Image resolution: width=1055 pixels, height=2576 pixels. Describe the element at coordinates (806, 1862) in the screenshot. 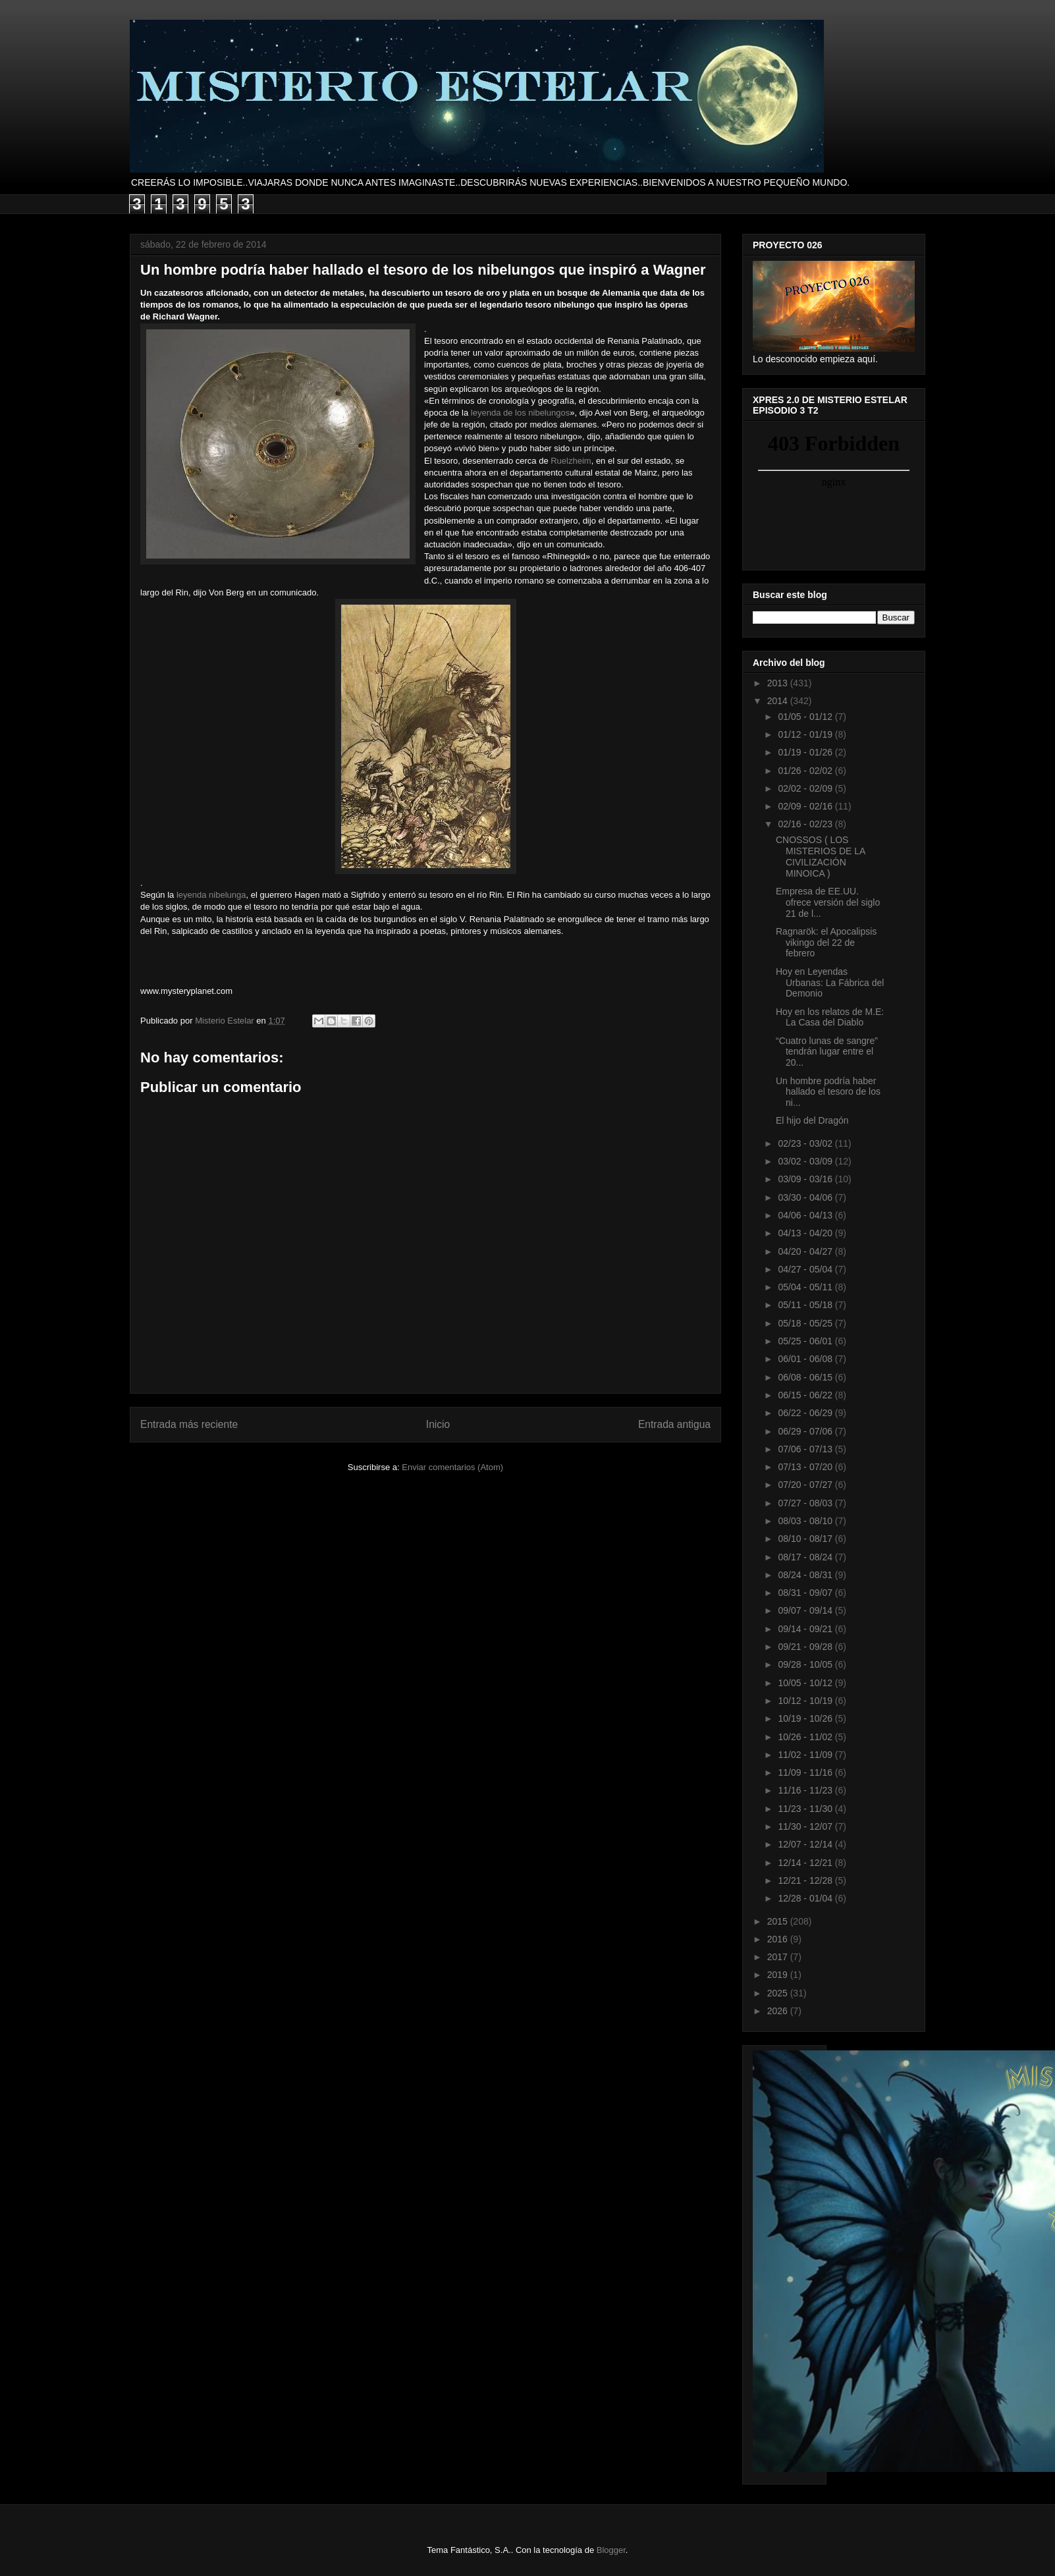

I see `12/14 - 12/21` at that location.